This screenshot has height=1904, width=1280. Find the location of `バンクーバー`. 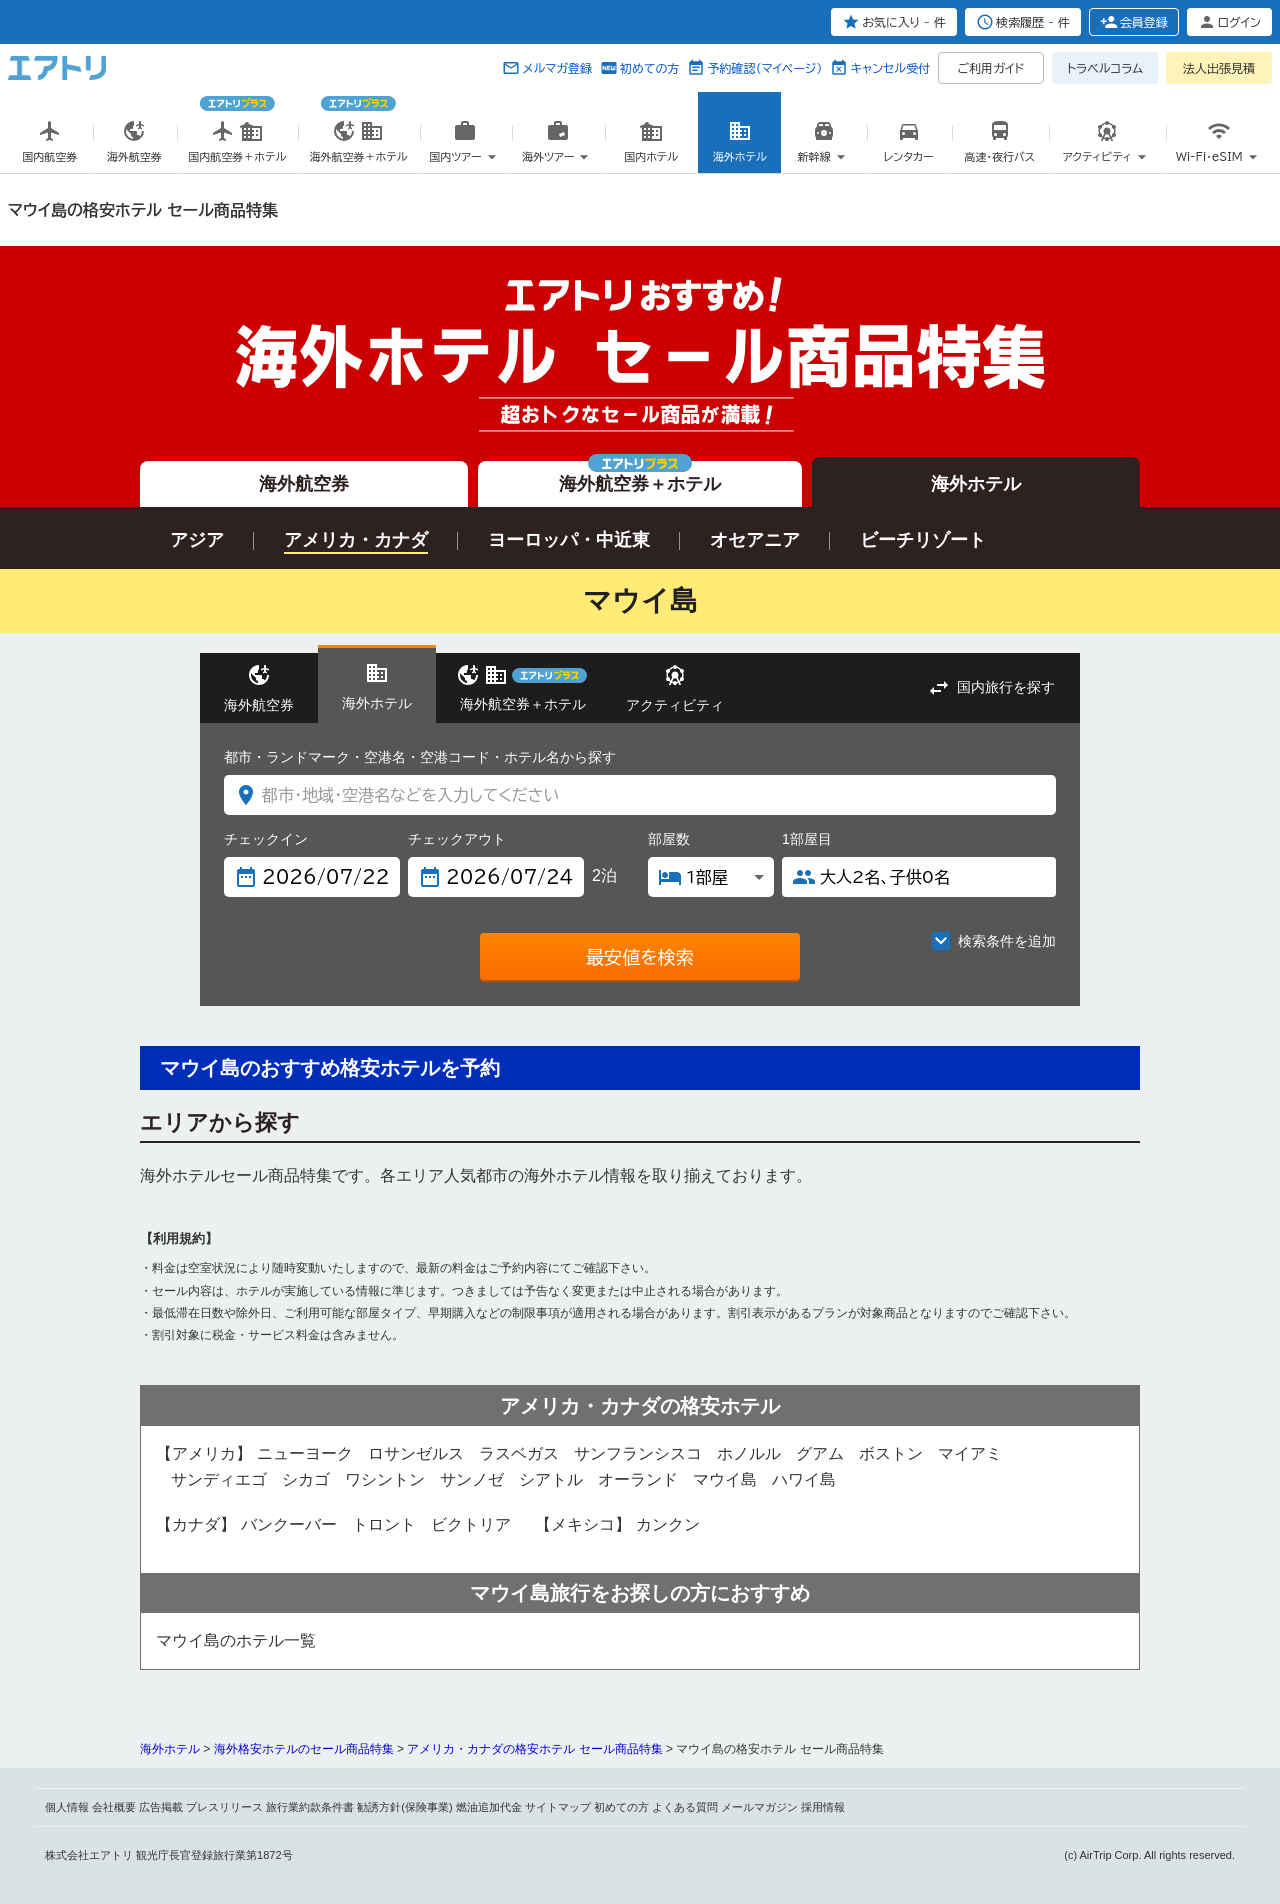

バンクーバー is located at coordinates (289, 1524).